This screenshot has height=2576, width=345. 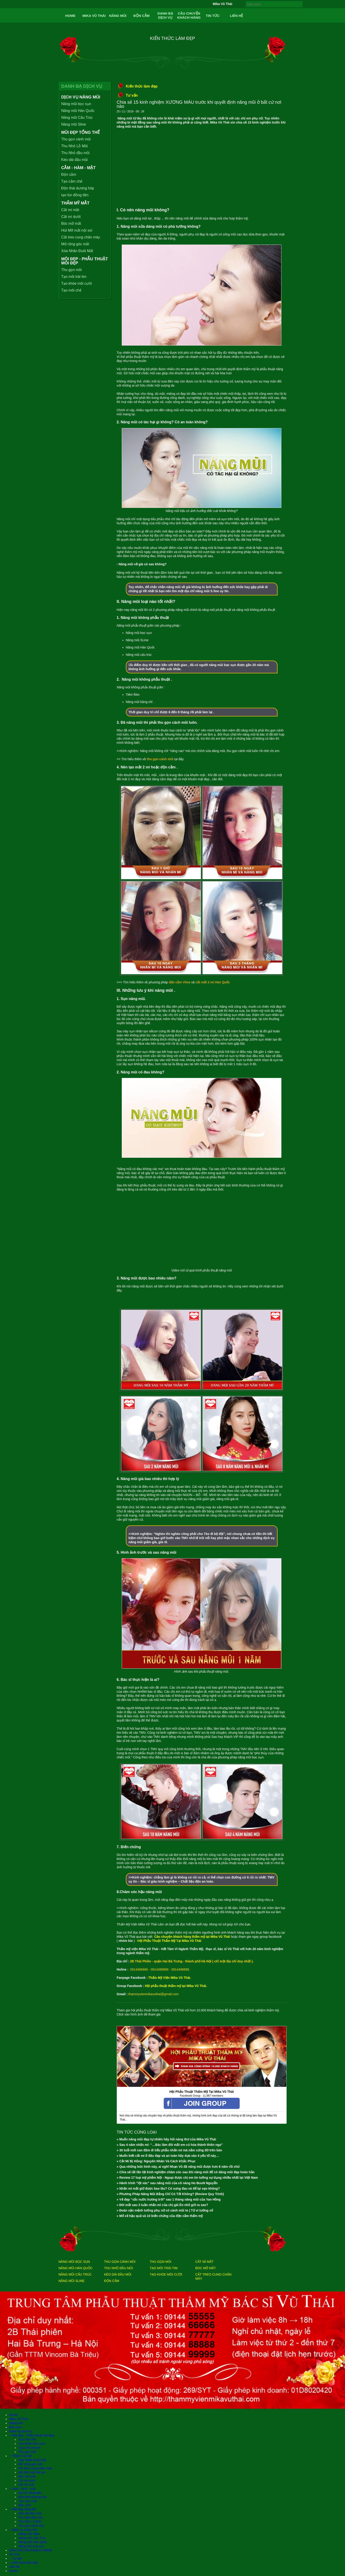 I want to click on -- Tư vấn, so click(x=15, y=2558).